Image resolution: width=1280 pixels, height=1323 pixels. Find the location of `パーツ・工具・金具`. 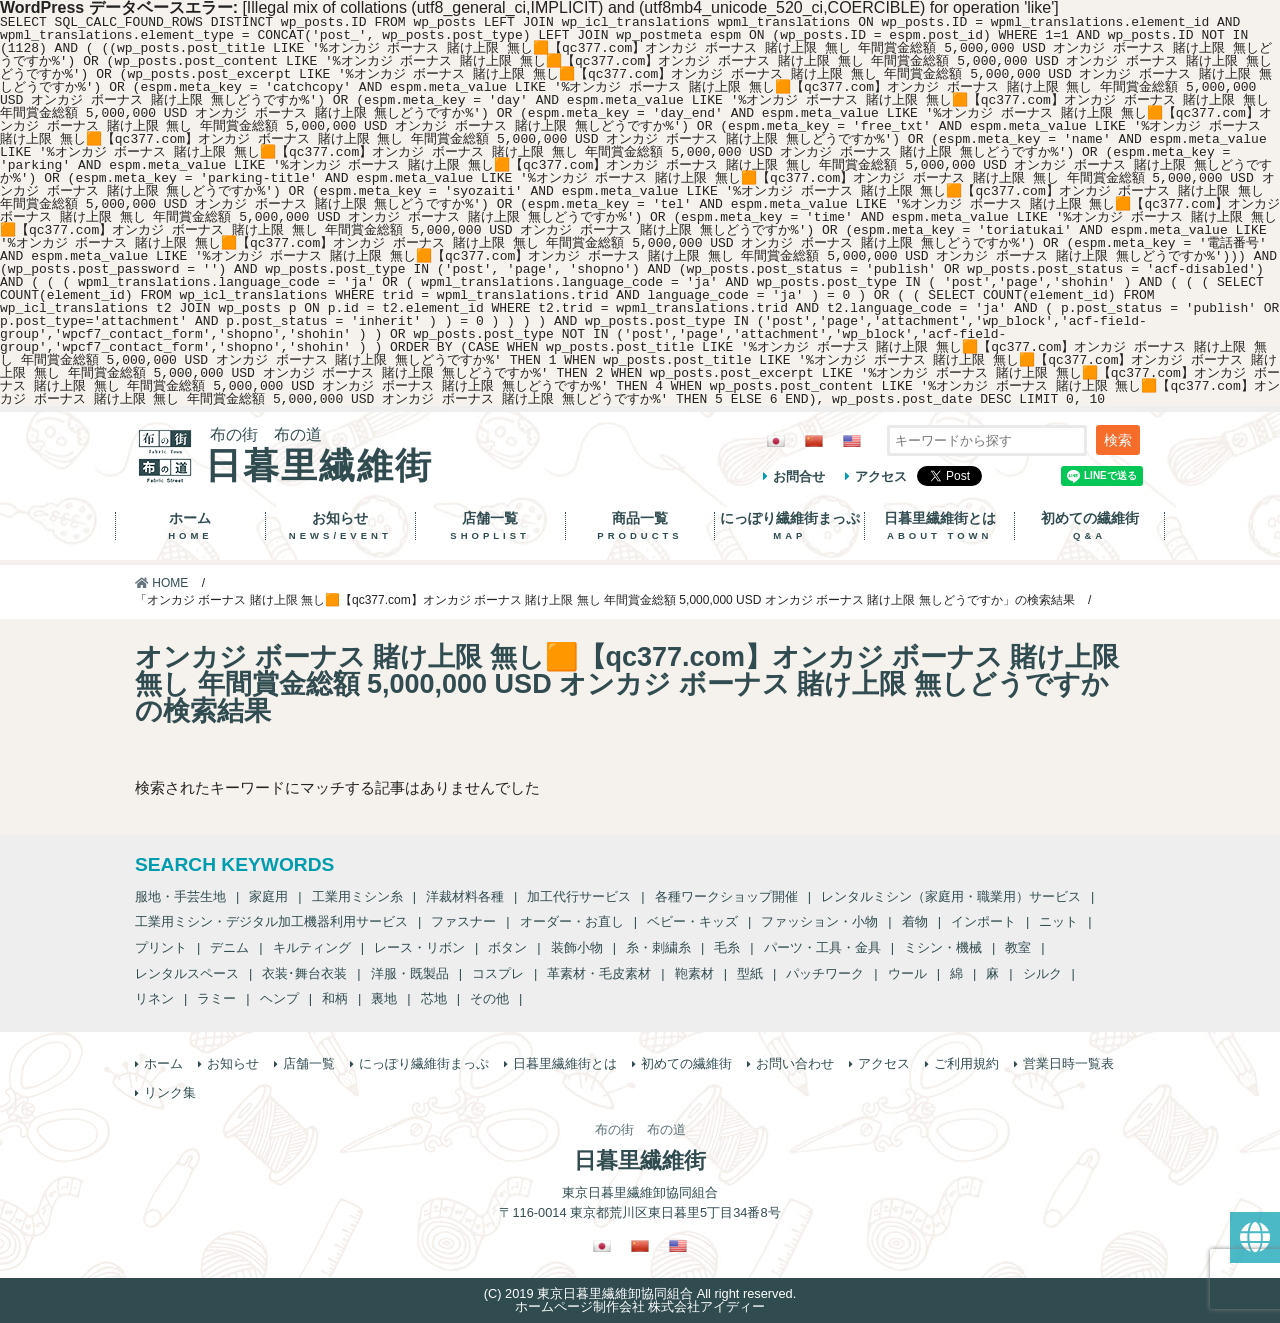

パーツ・工具・金具 is located at coordinates (822, 947).